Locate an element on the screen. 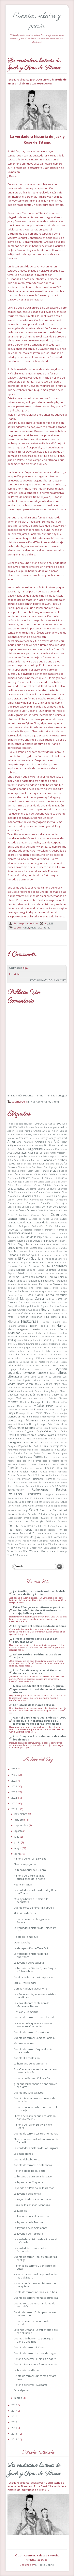  Cataluña is located at coordinates (55, 1181).